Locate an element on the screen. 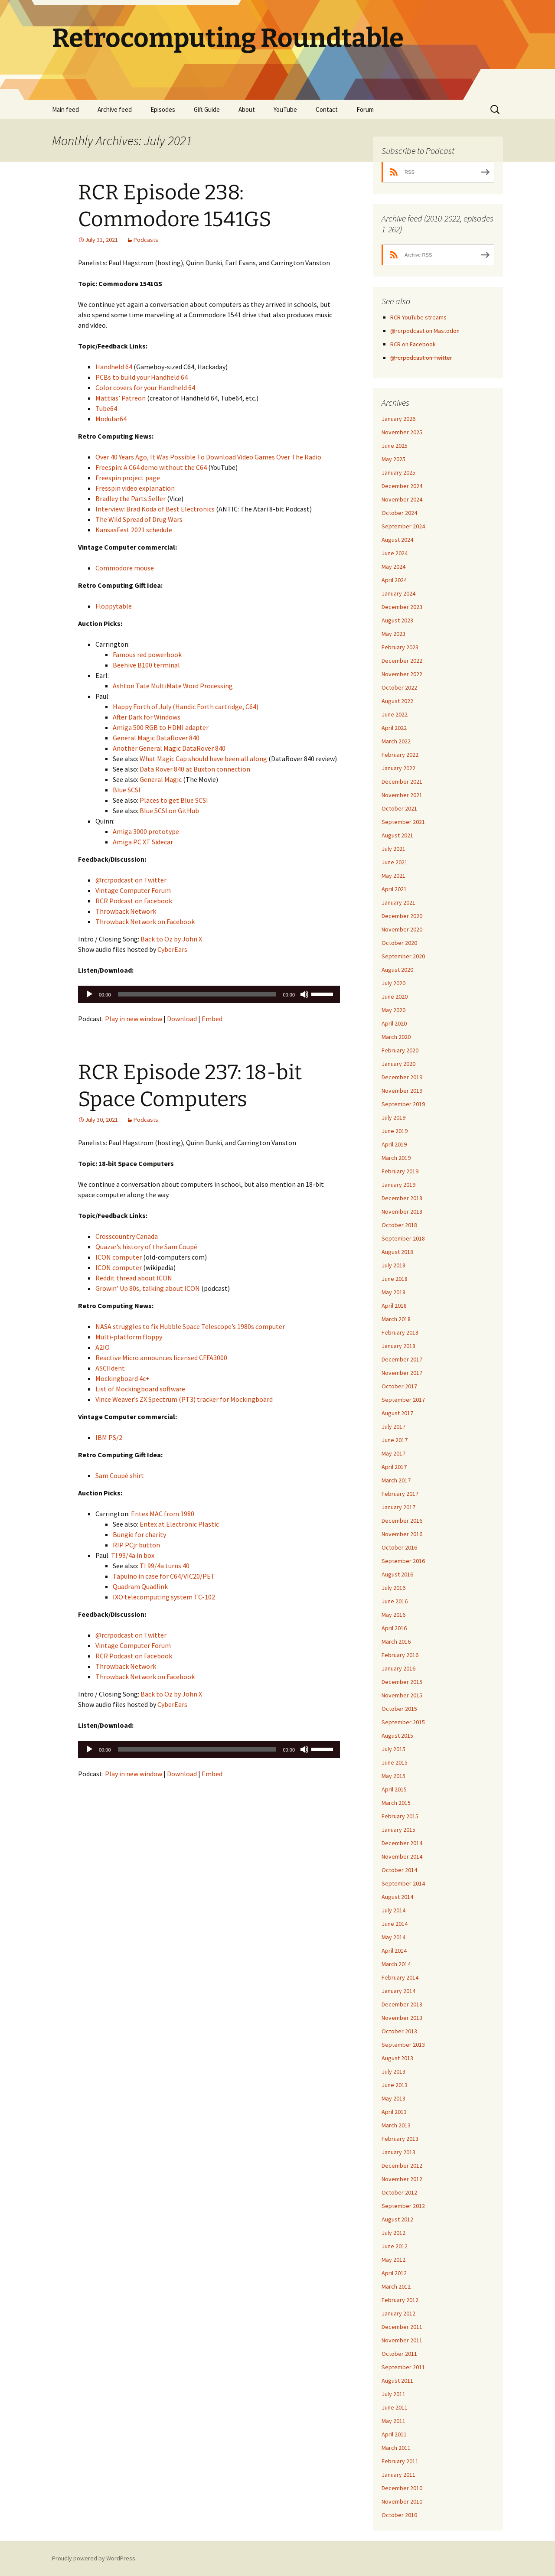 The image size is (555, 2576). RCR Podcast on Facebook is located at coordinates (133, 900).